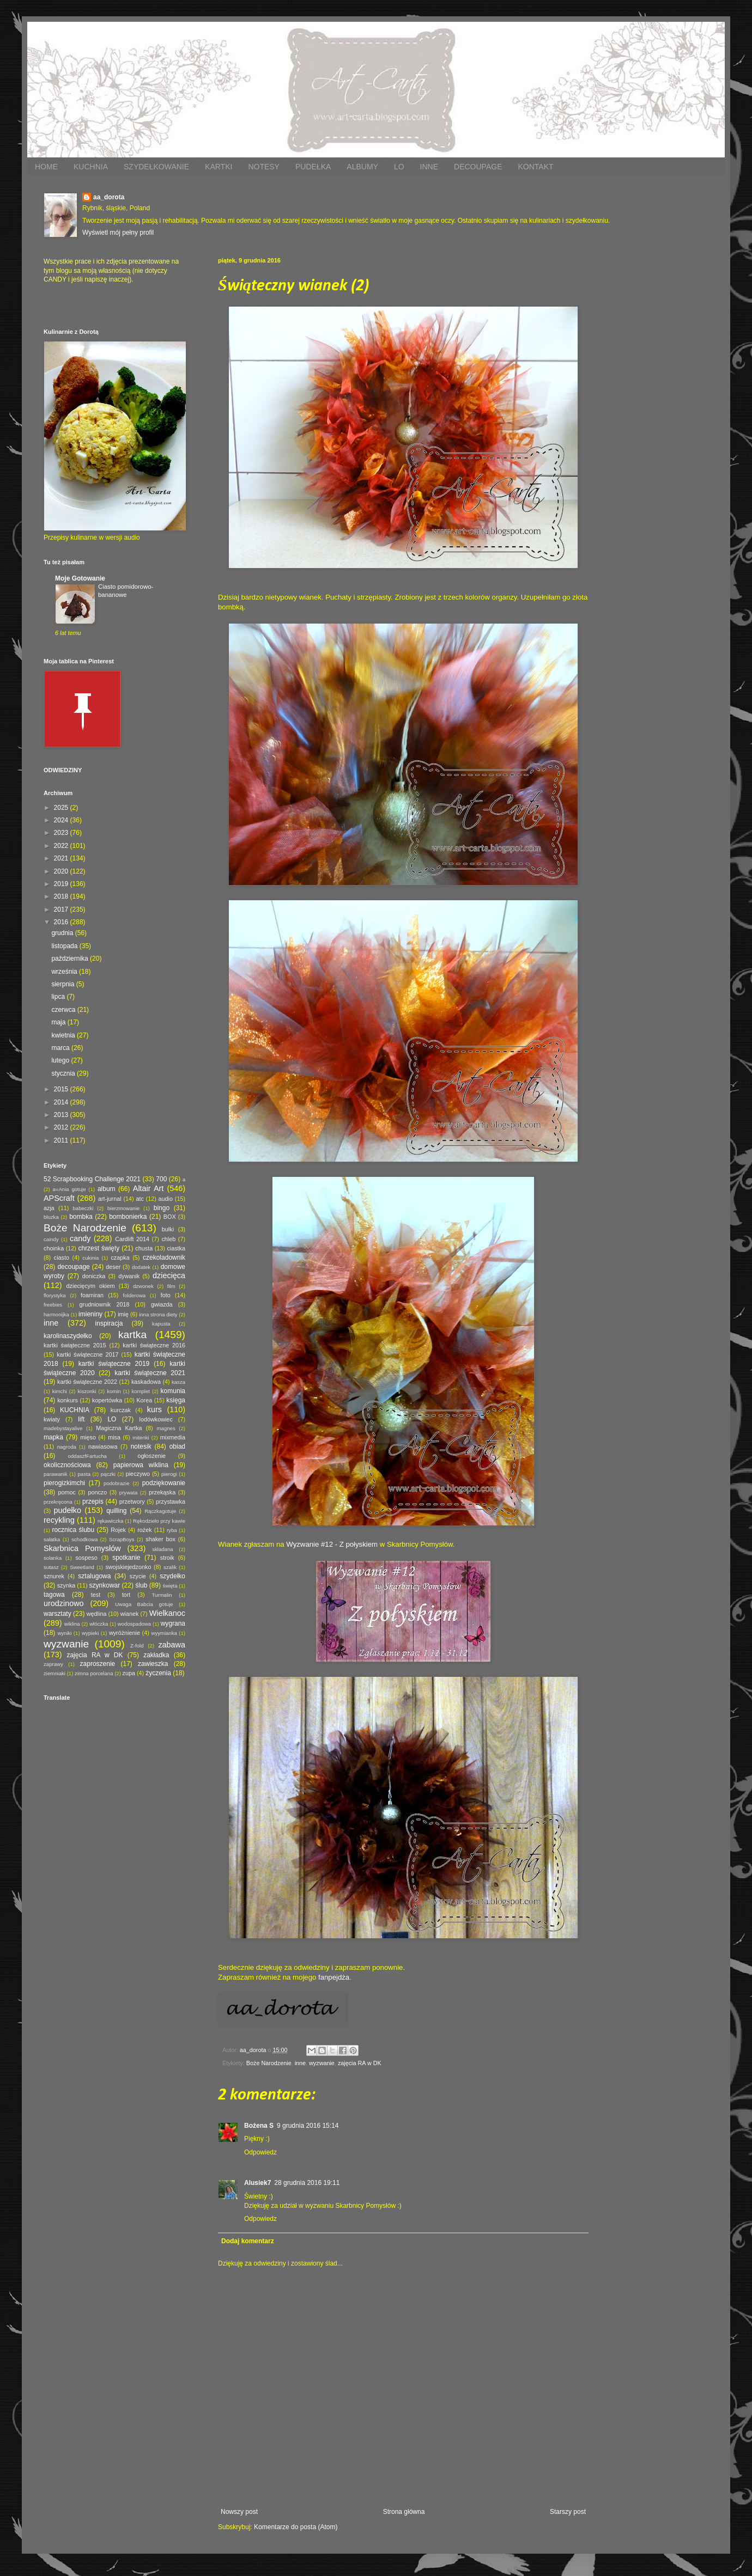  I want to click on tort, so click(126, 1594).